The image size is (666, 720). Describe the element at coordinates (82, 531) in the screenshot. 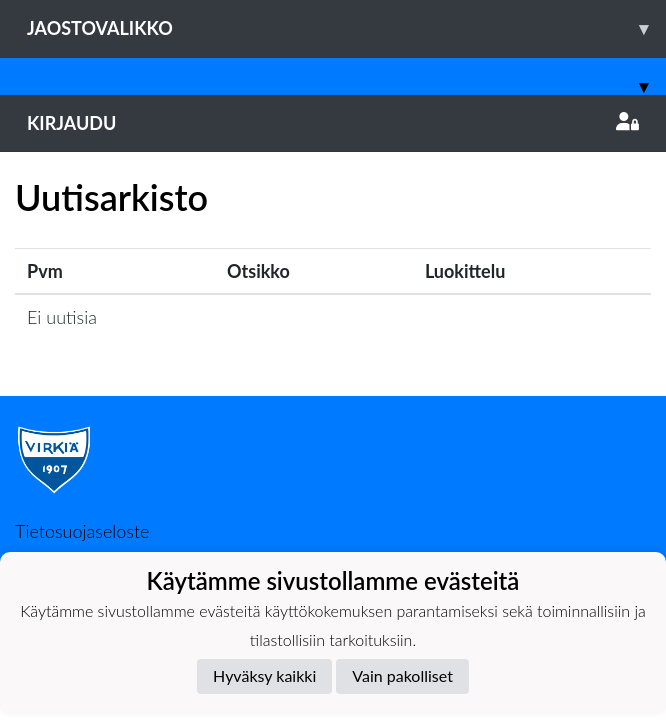

I see `Tietosuojaseloste` at that location.